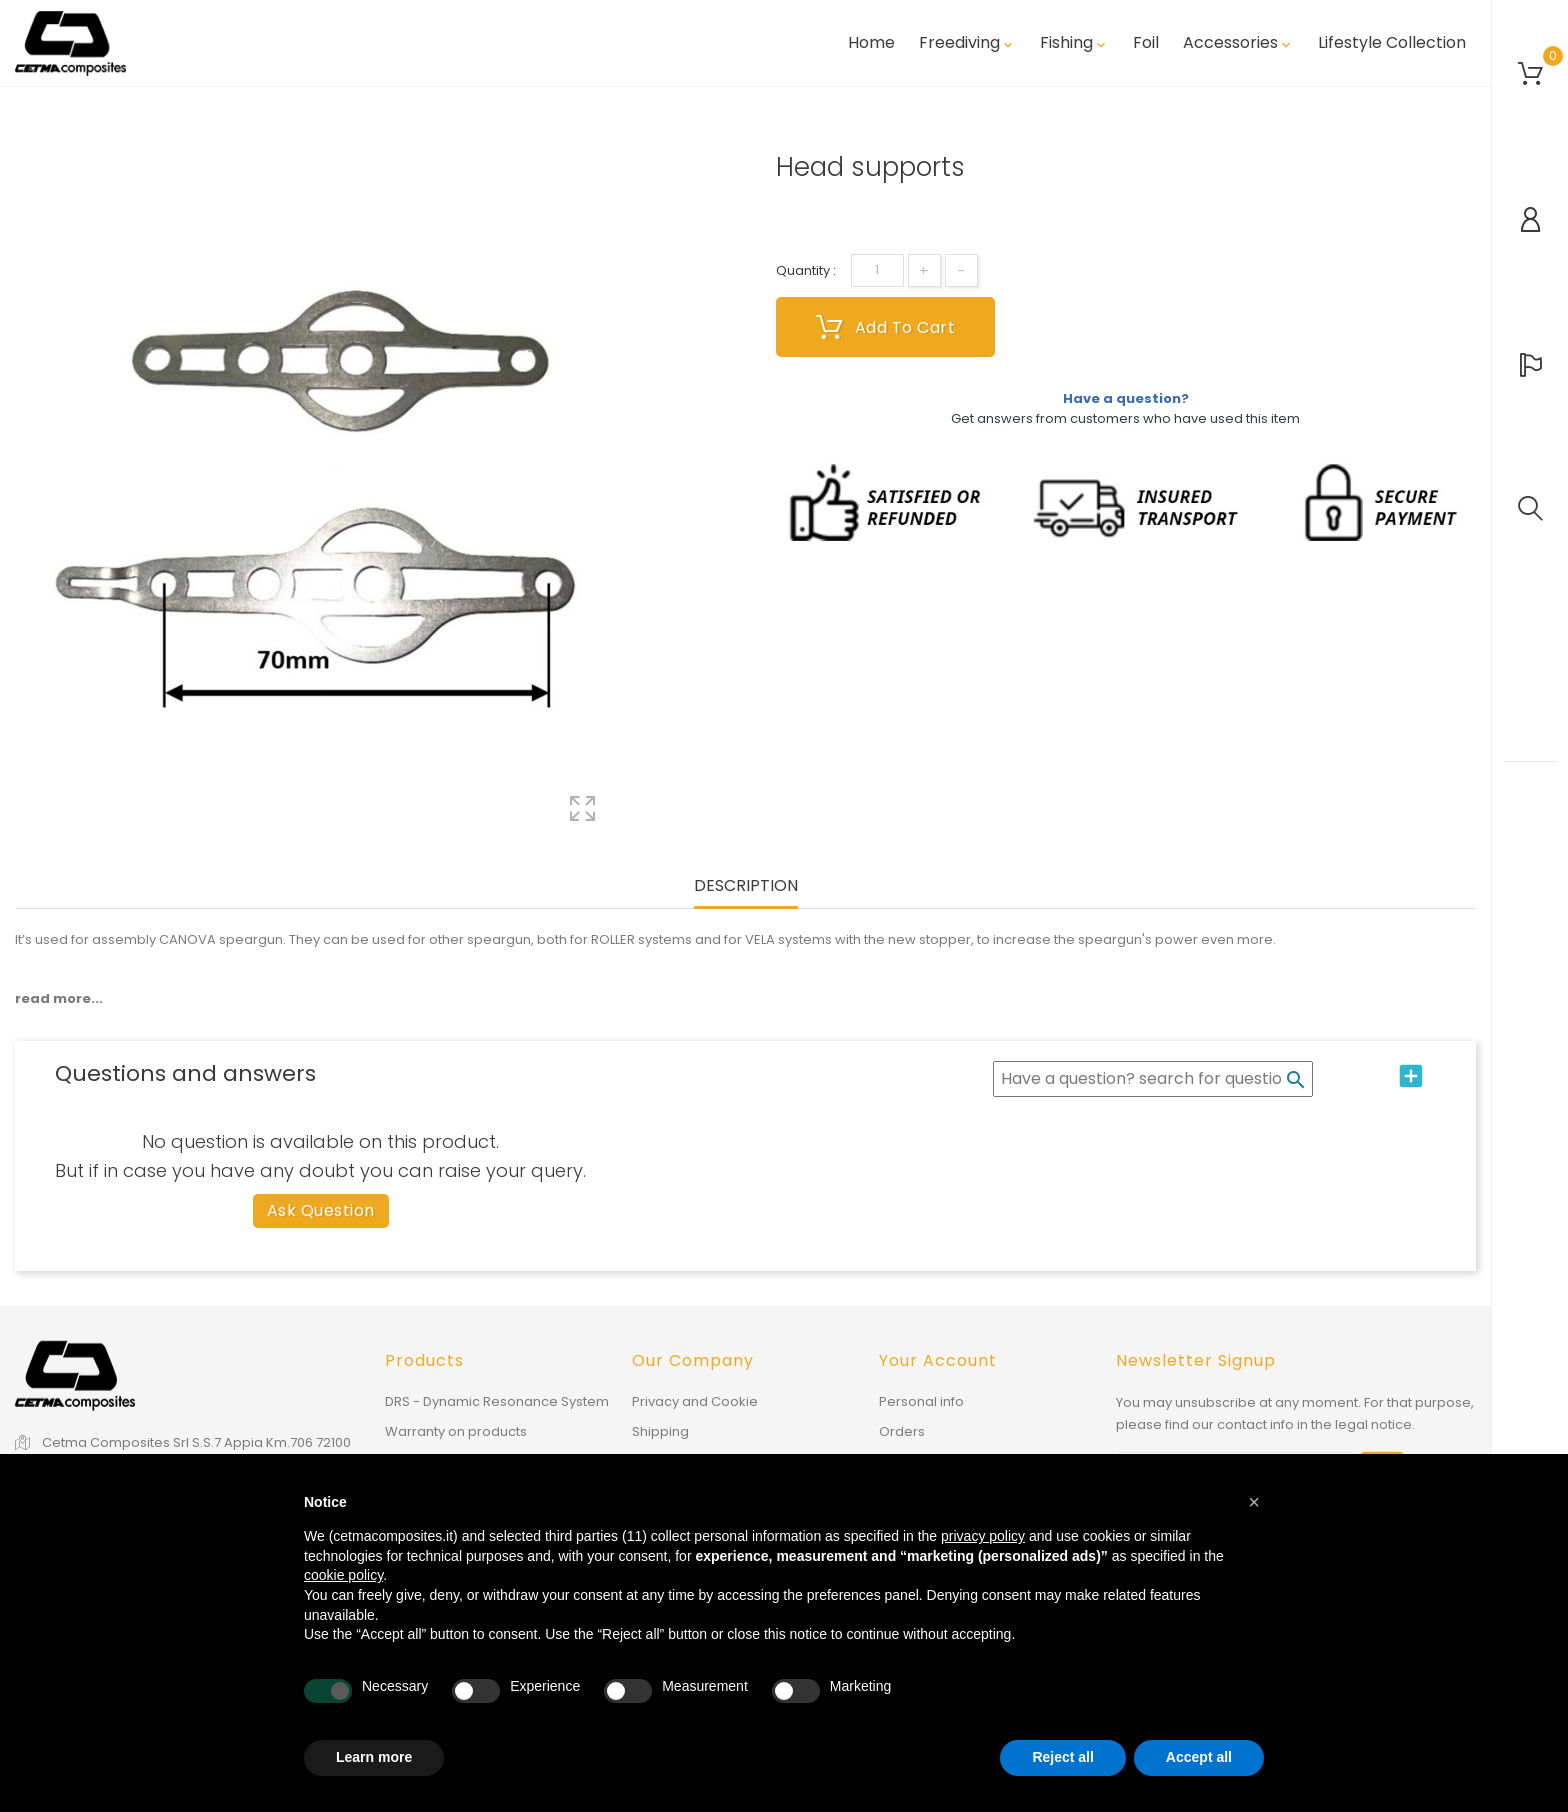 Image resolution: width=1568 pixels, height=1812 pixels. I want to click on Accept all [button], so click(1199, 1757).